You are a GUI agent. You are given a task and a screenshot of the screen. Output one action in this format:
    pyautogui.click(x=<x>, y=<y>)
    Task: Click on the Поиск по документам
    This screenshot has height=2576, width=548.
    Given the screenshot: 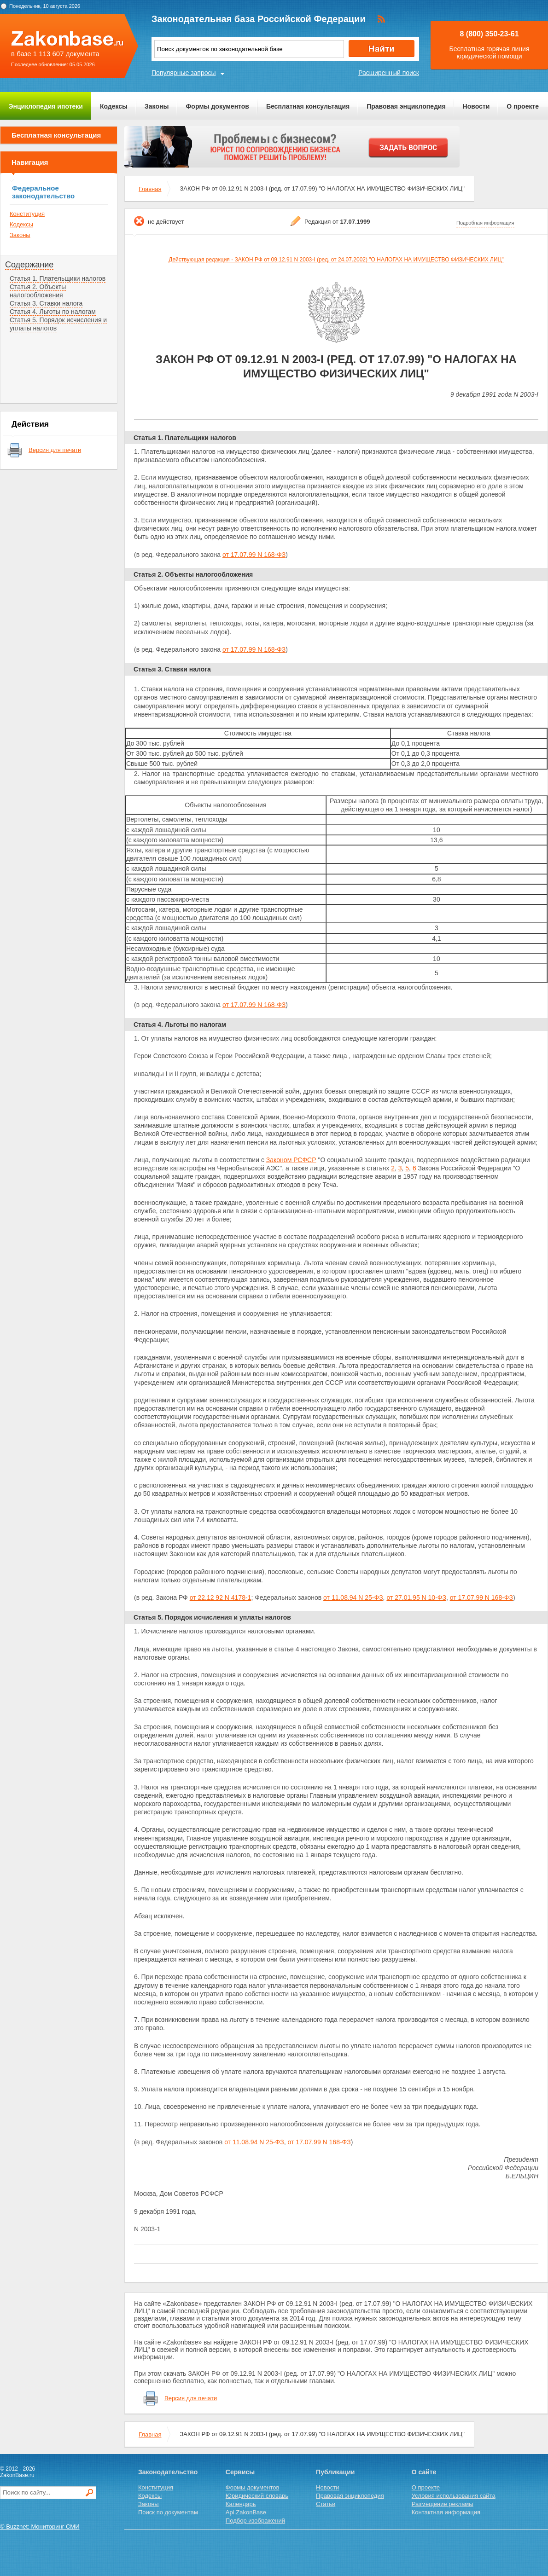 What is the action you would take?
    pyautogui.click(x=168, y=2512)
    